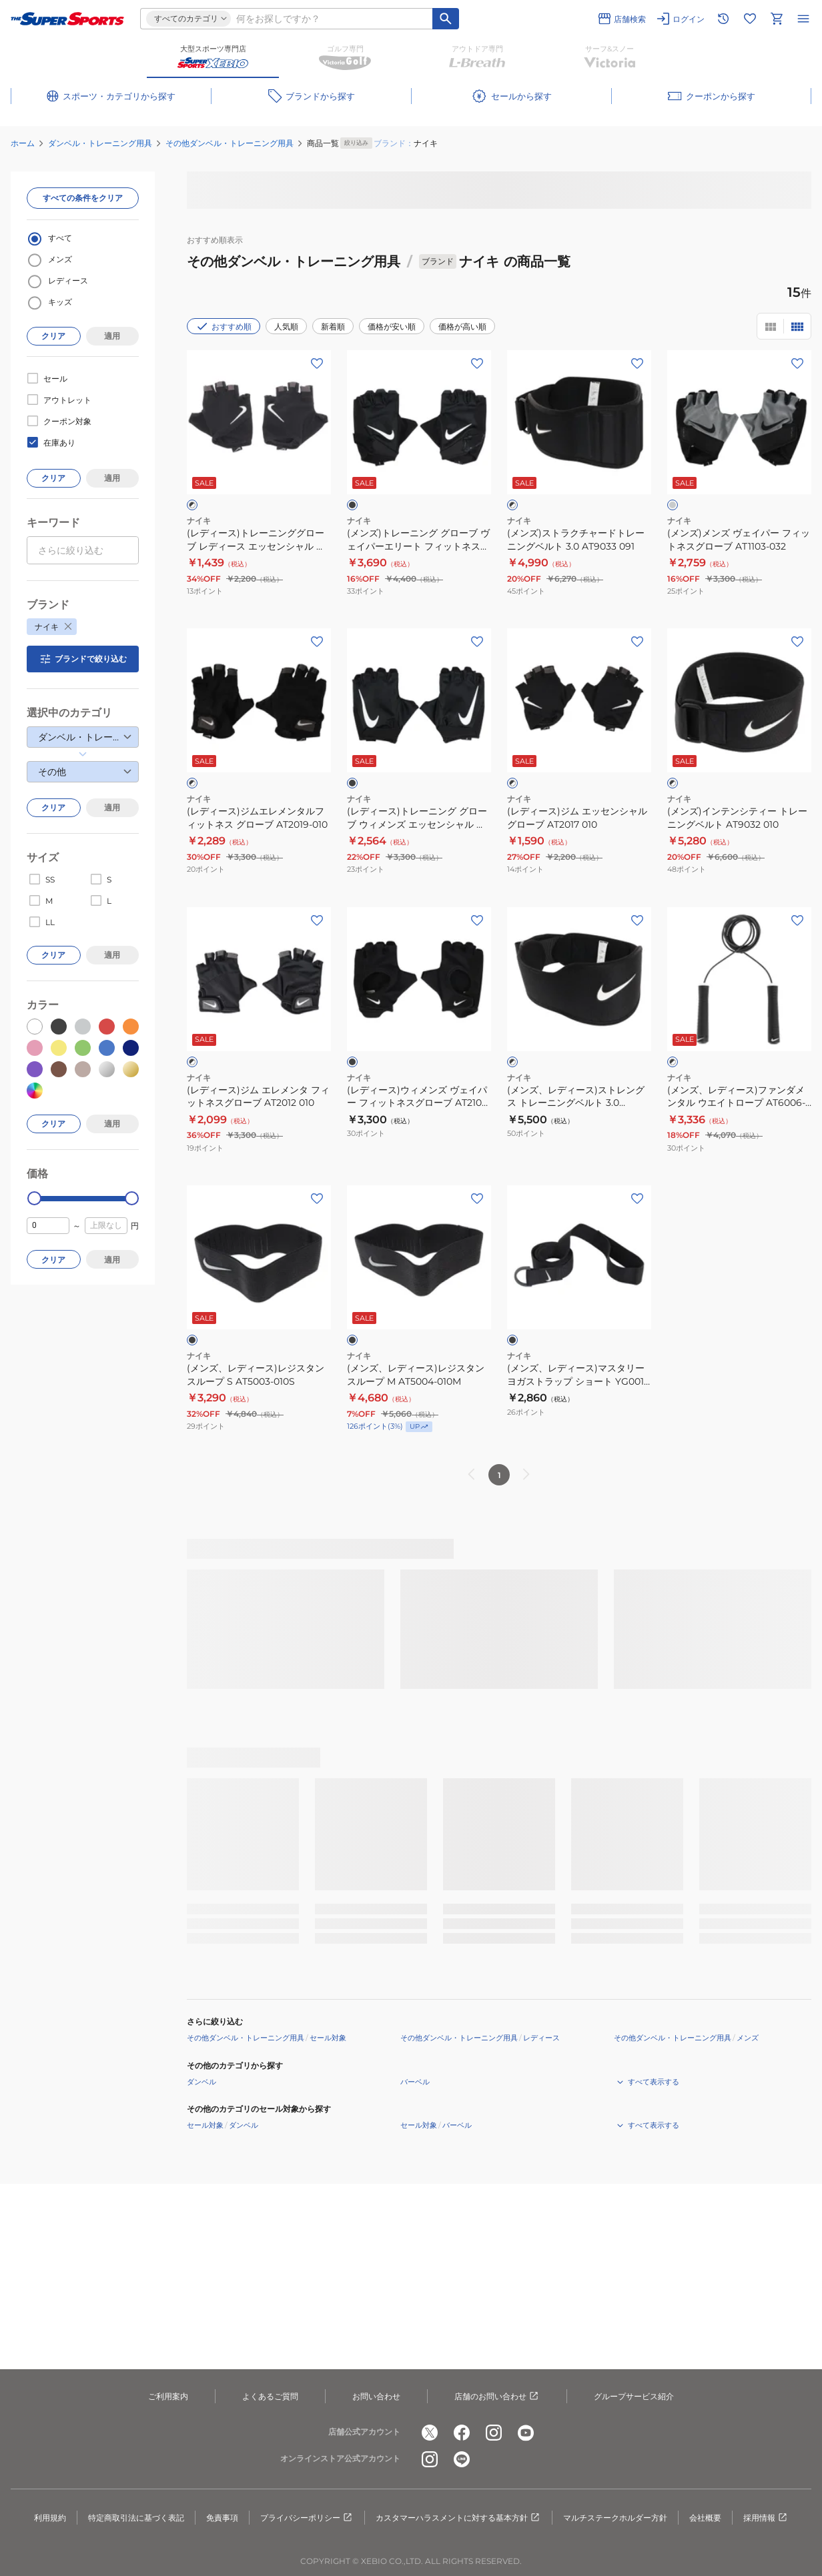 Image resolution: width=822 pixels, height=2576 pixels. I want to click on グループサービス紹介, so click(634, 2396).